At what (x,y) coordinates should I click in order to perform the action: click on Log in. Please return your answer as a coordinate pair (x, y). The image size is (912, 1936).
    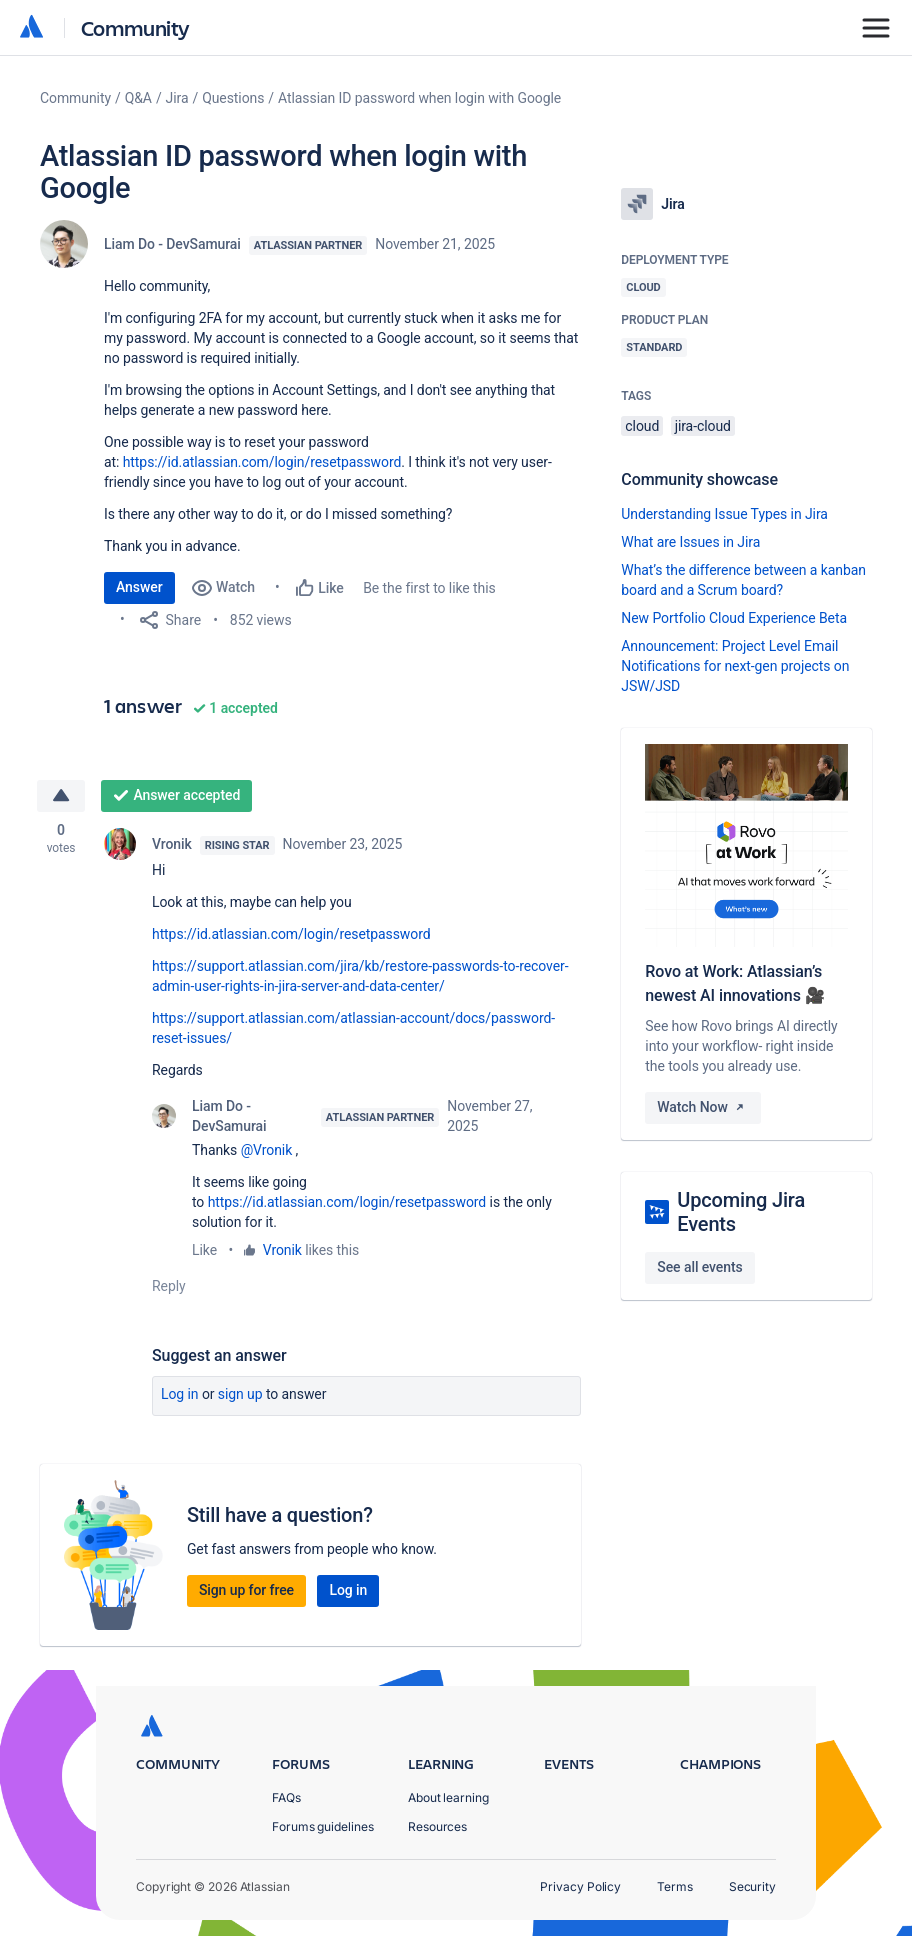
    Looking at the image, I should click on (180, 1394).